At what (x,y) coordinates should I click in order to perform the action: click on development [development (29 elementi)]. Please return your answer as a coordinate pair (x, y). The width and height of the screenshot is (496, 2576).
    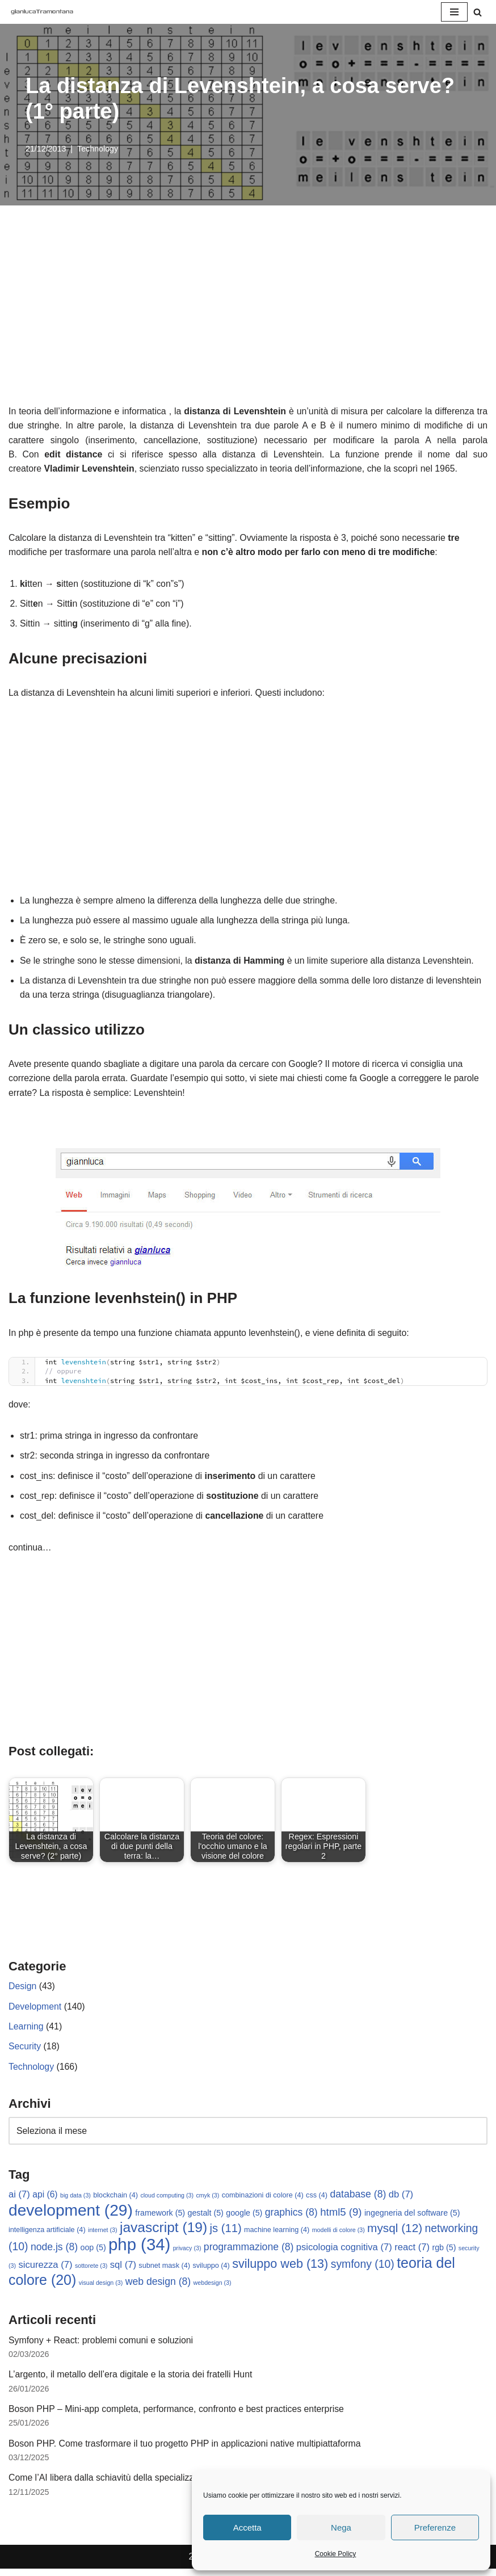
    Looking at the image, I should click on (71, 2215).